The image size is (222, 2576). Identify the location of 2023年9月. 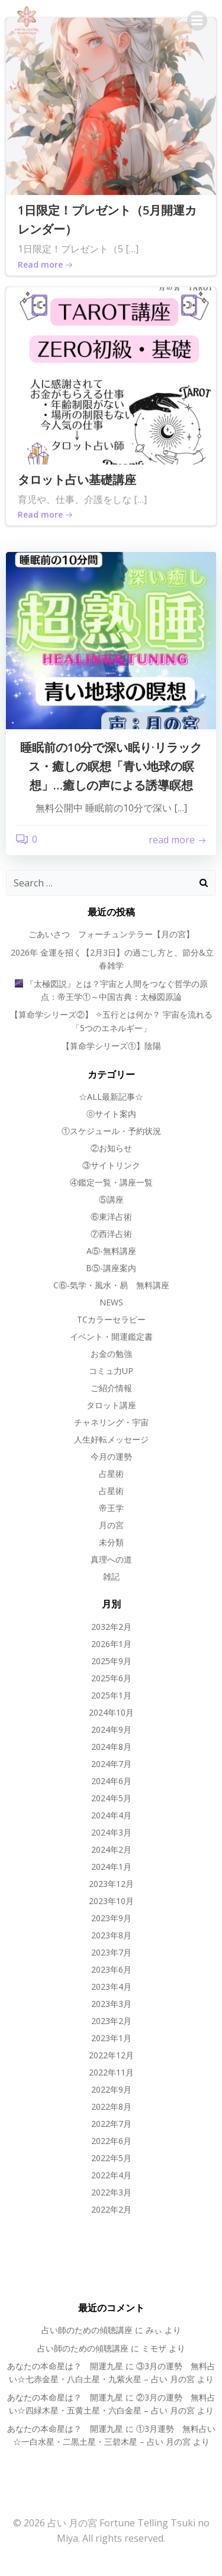
(111, 1918).